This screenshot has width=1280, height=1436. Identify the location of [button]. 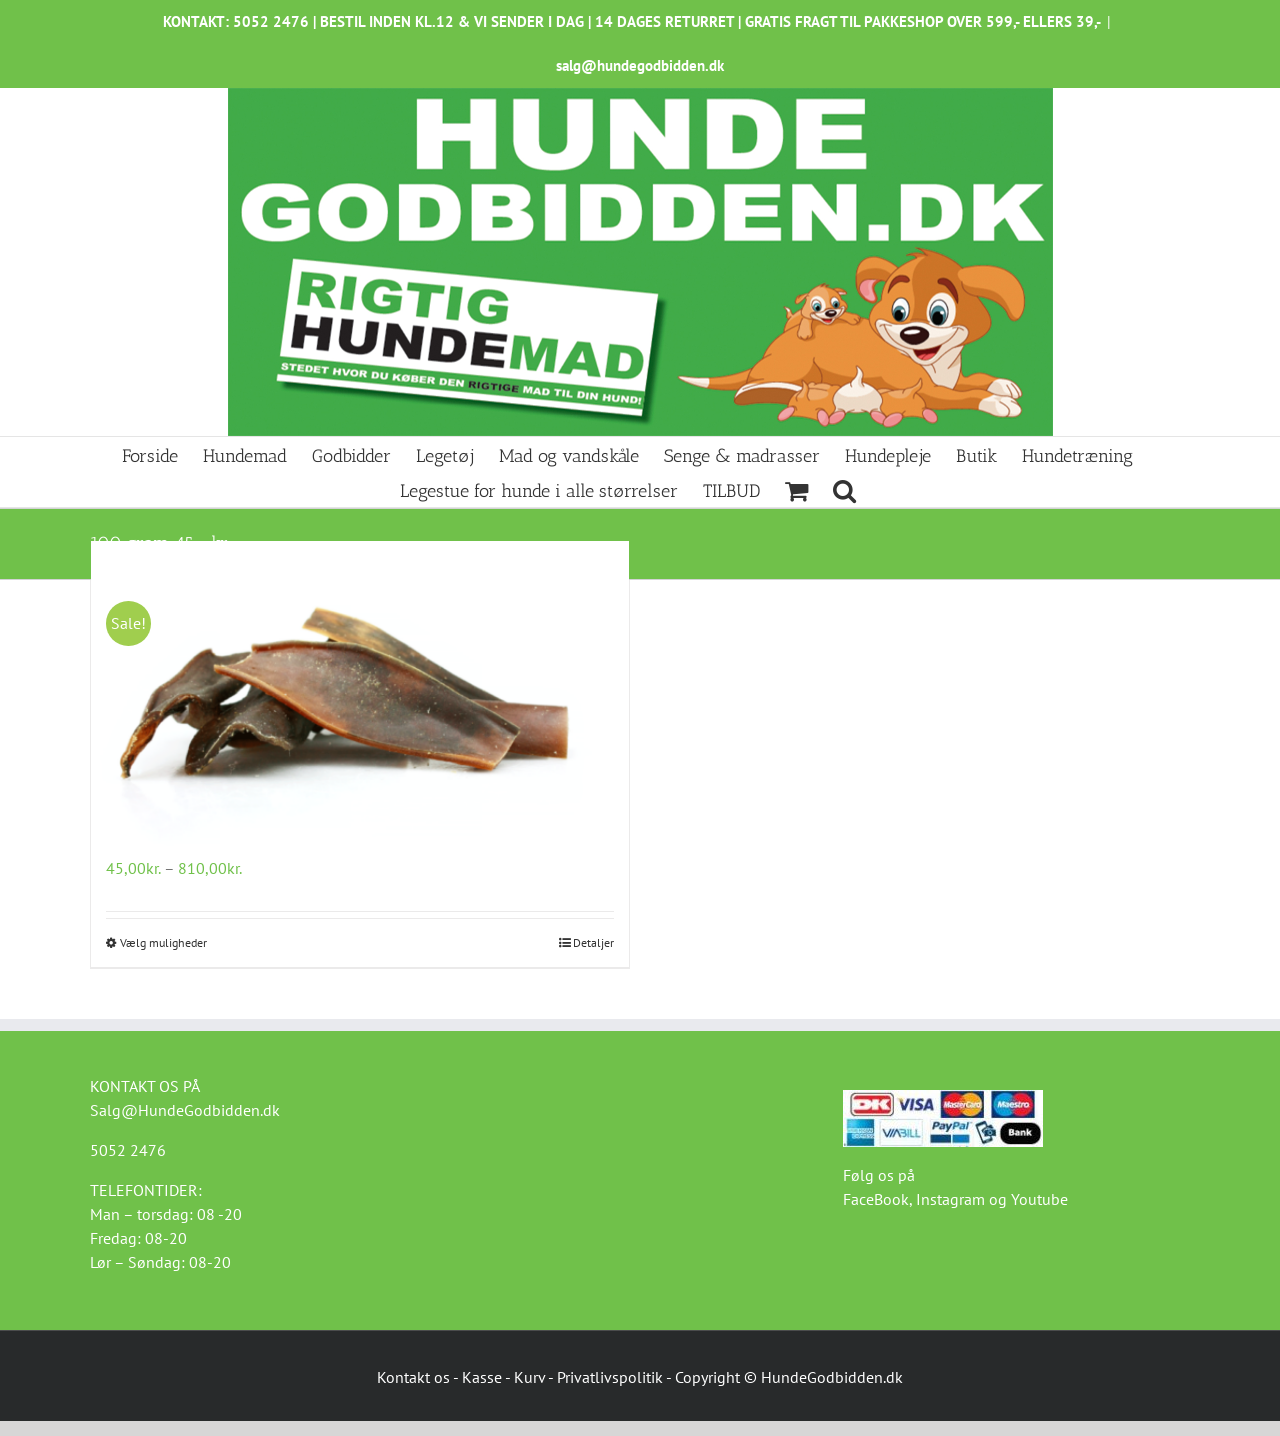
(844, 489).